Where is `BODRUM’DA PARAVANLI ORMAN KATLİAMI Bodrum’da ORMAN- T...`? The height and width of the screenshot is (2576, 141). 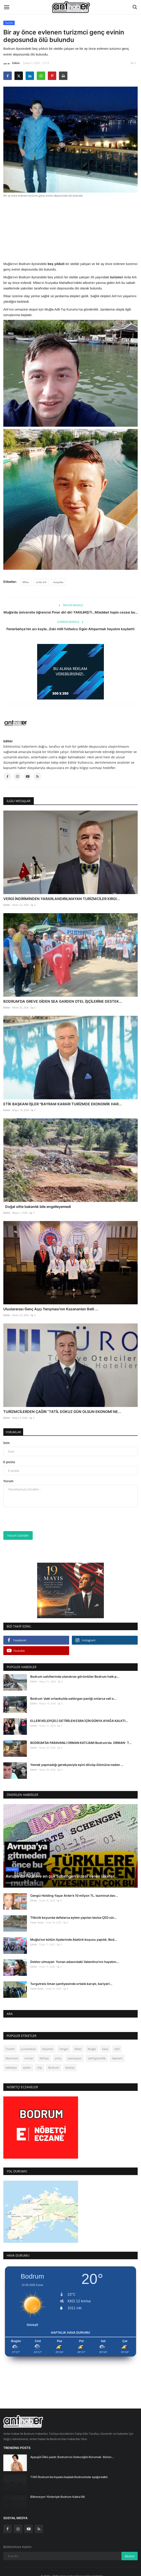
BODRUM’DA PARAVANLI ORMAN KATLİAMI Bodrum’da ORMAN- T... is located at coordinates (81, 1743).